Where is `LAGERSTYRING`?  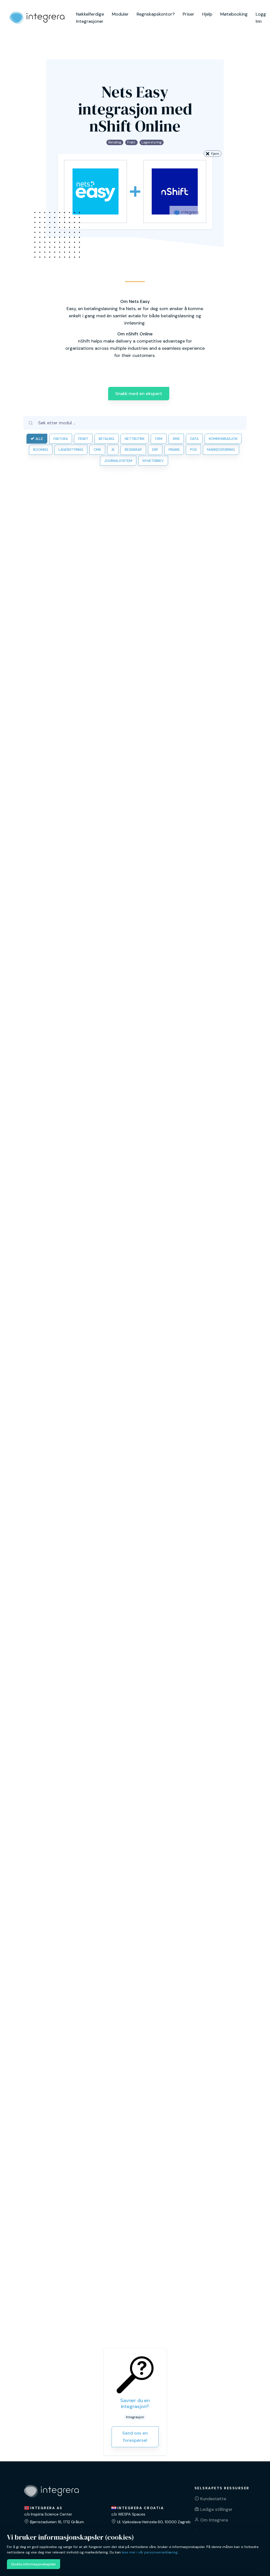 LAGERSTYRING is located at coordinates (71, 449).